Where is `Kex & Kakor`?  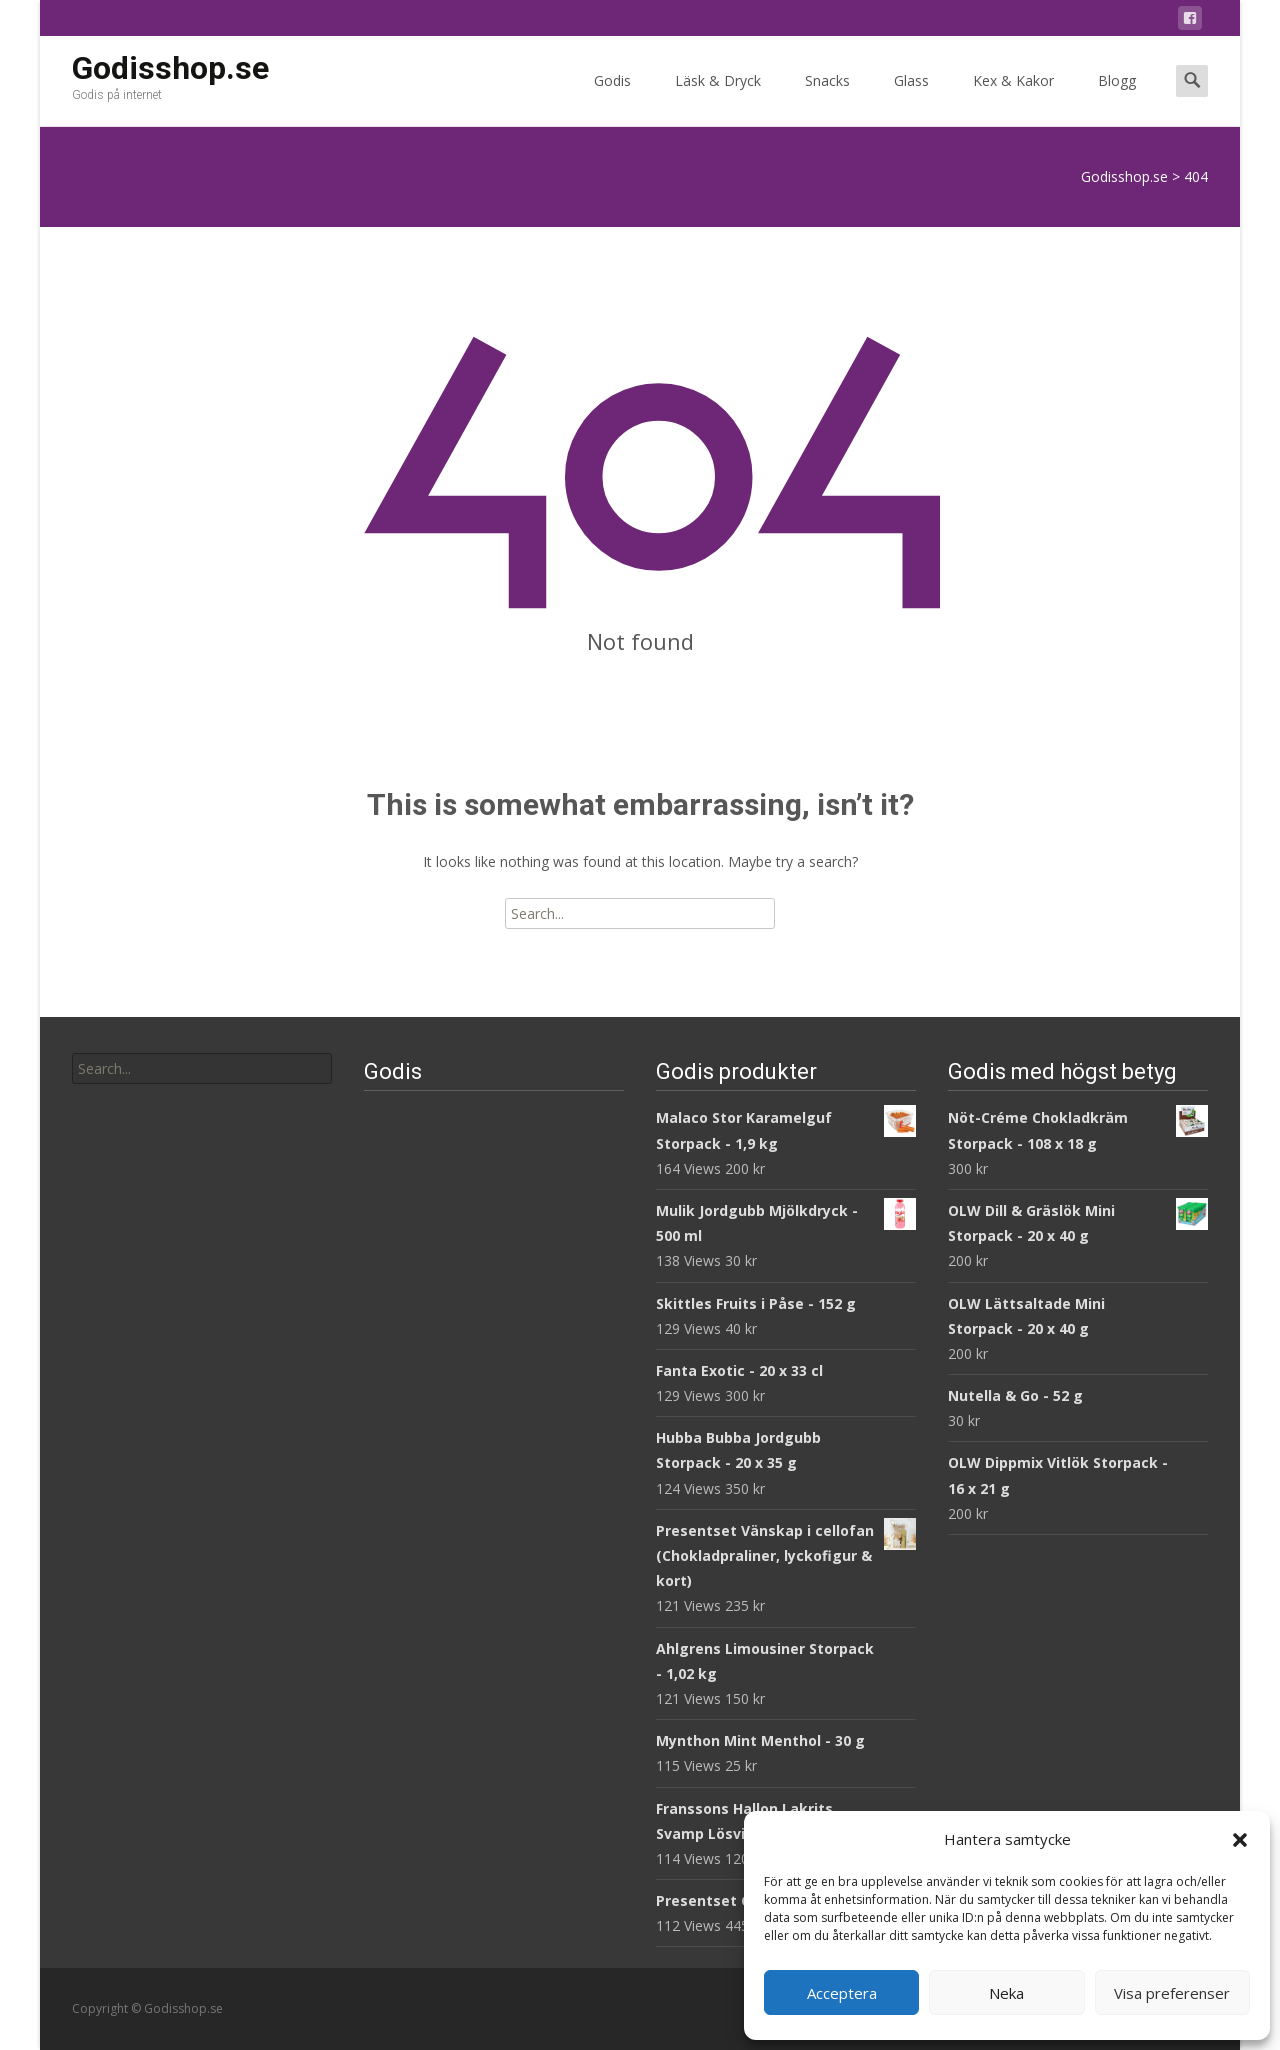 Kex & Kakor is located at coordinates (1013, 98).